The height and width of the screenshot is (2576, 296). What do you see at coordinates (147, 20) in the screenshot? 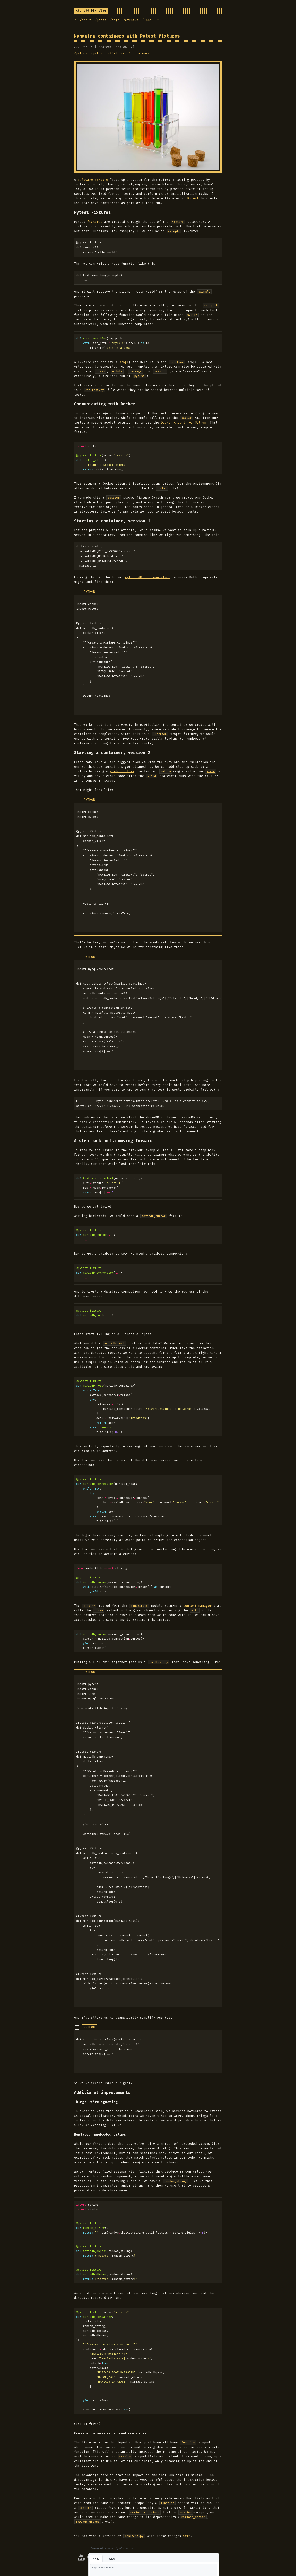
I see `/feed` at bounding box center [147, 20].